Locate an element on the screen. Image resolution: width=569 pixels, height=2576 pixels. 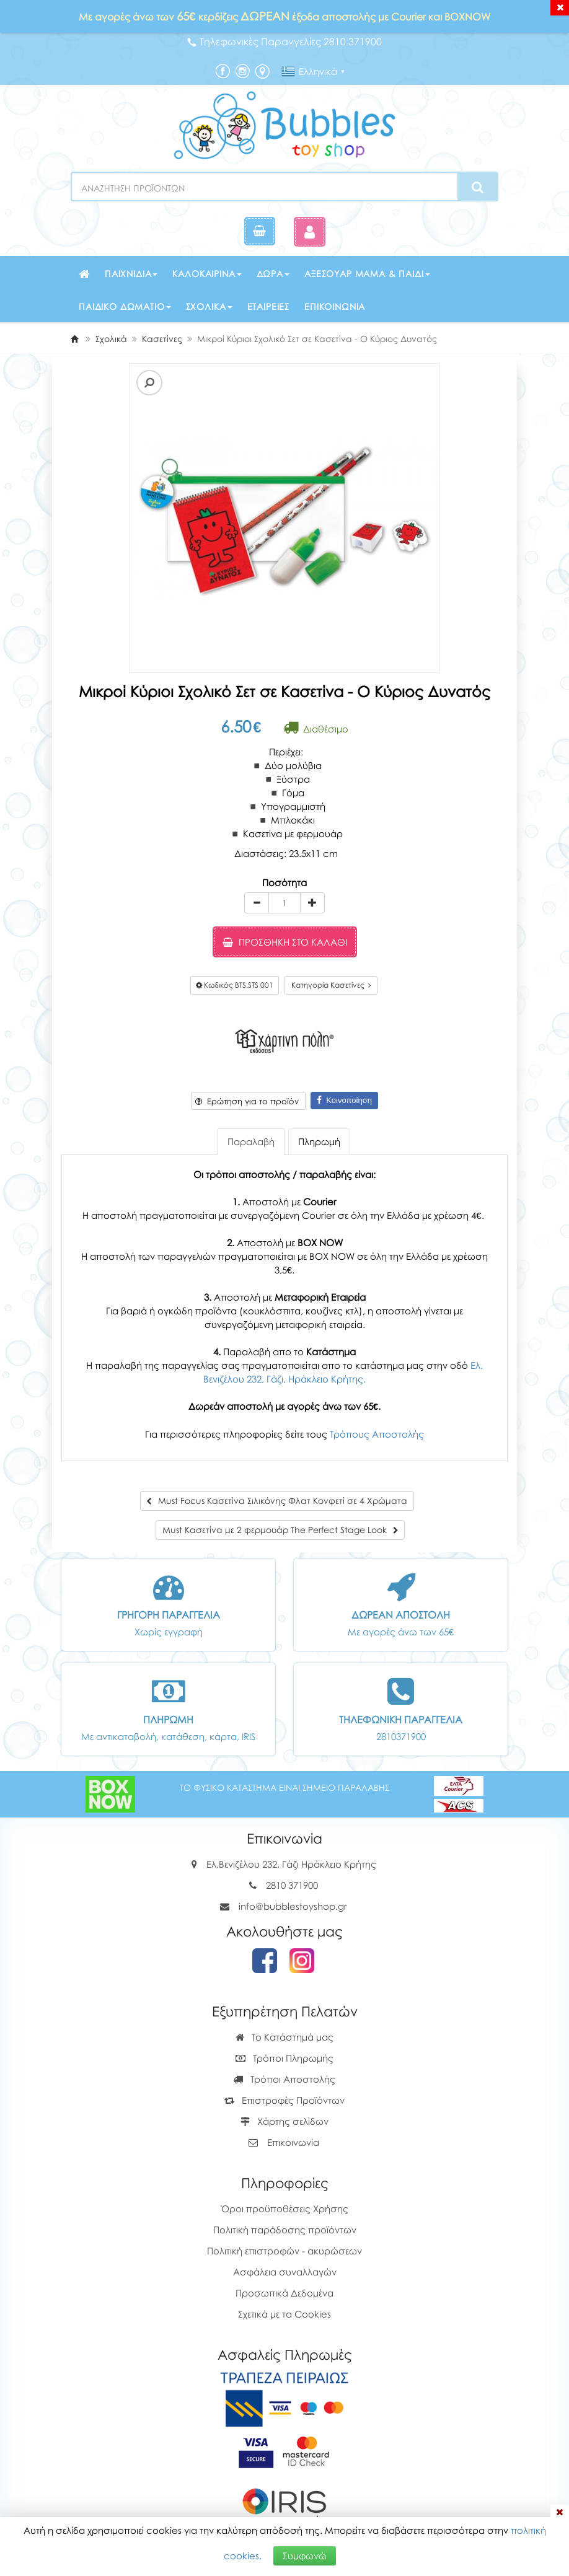
Δώρα is located at coordinates (273, 273).